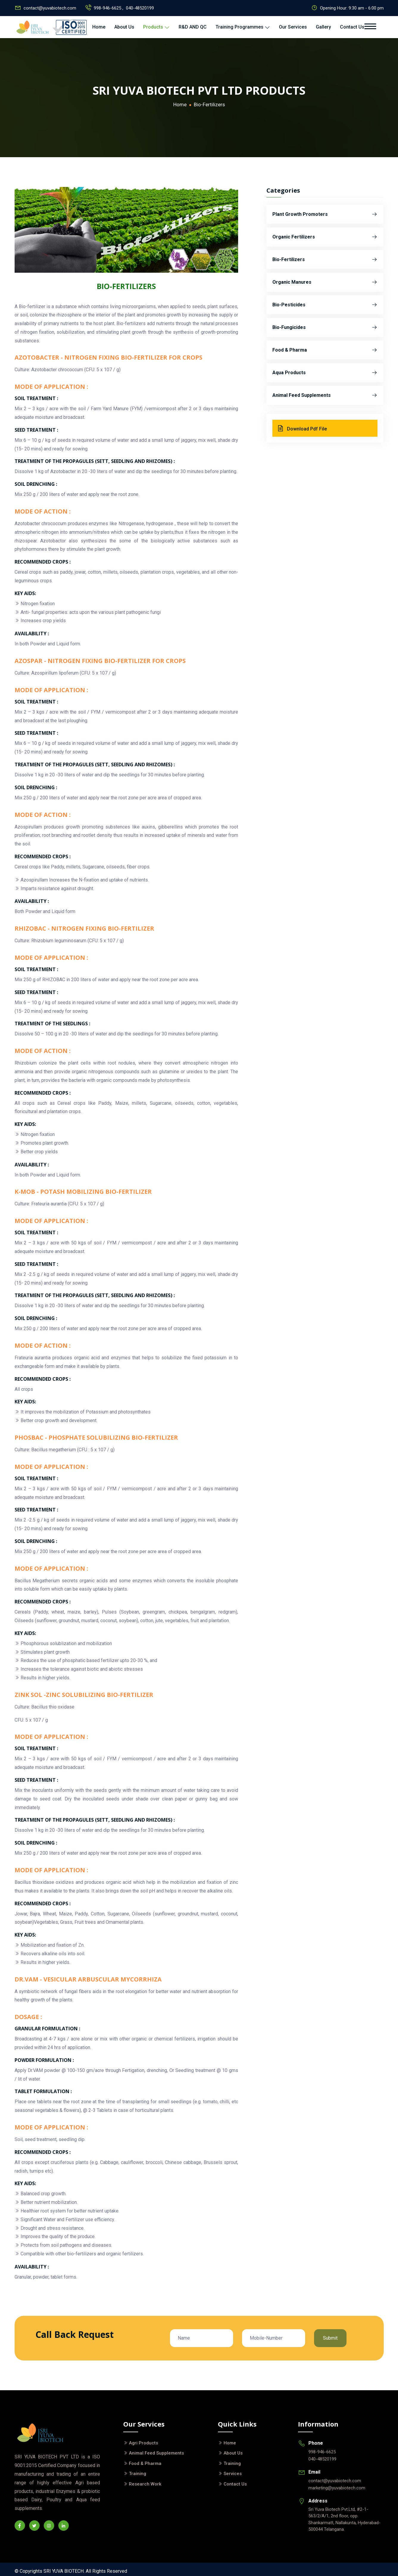 The height and width of the screenshot is (2576, 398). I want to click on Animal Feed Supplements, so click(324, 395).